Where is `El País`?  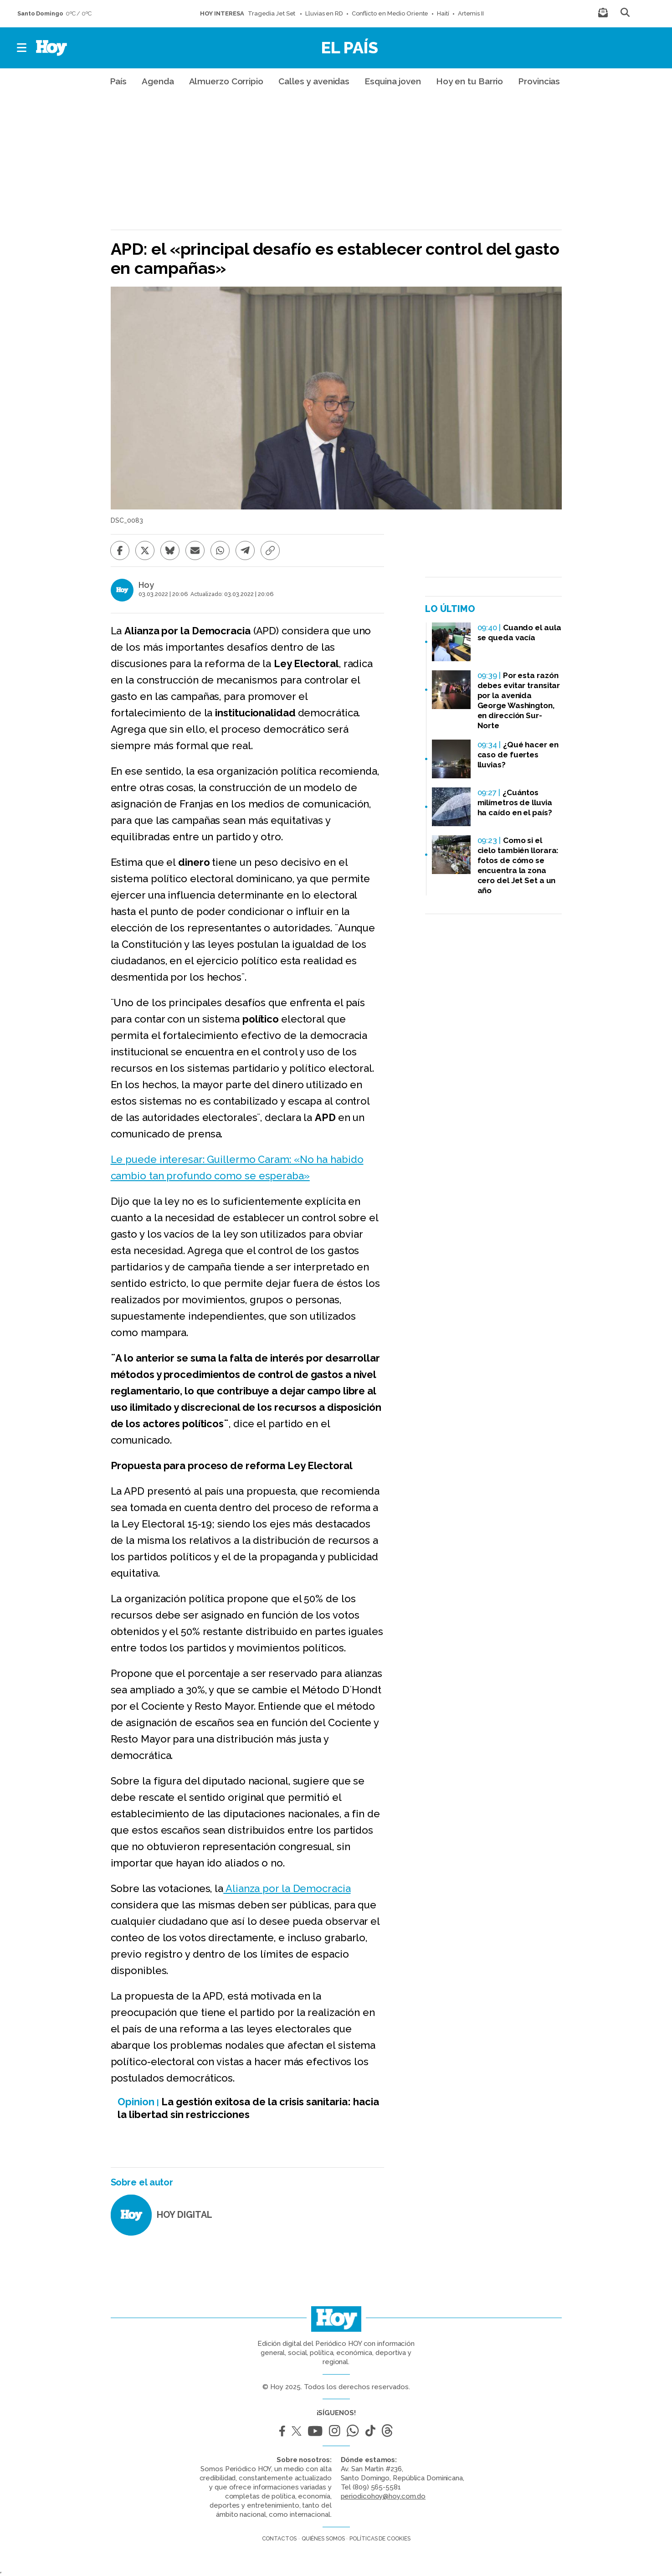 El País is located at coordinates (349, 47).